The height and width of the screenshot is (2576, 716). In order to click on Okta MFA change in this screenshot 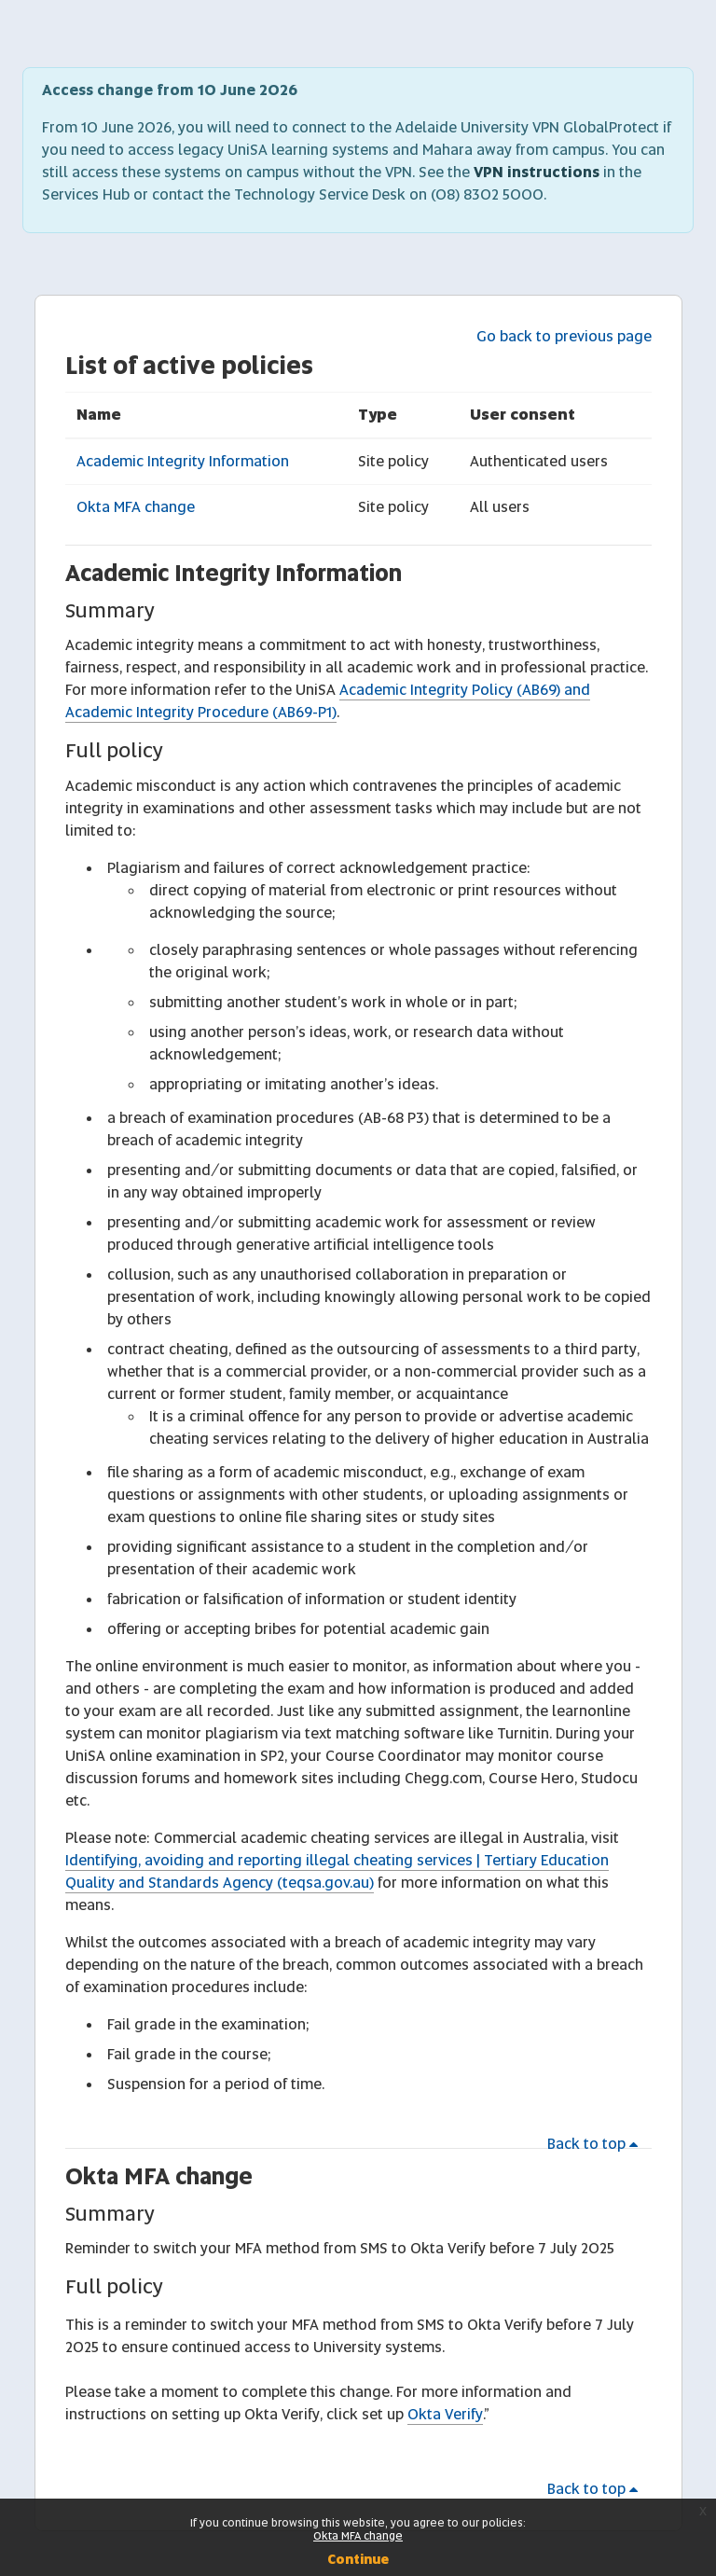, I will do `click(135, 507)`.